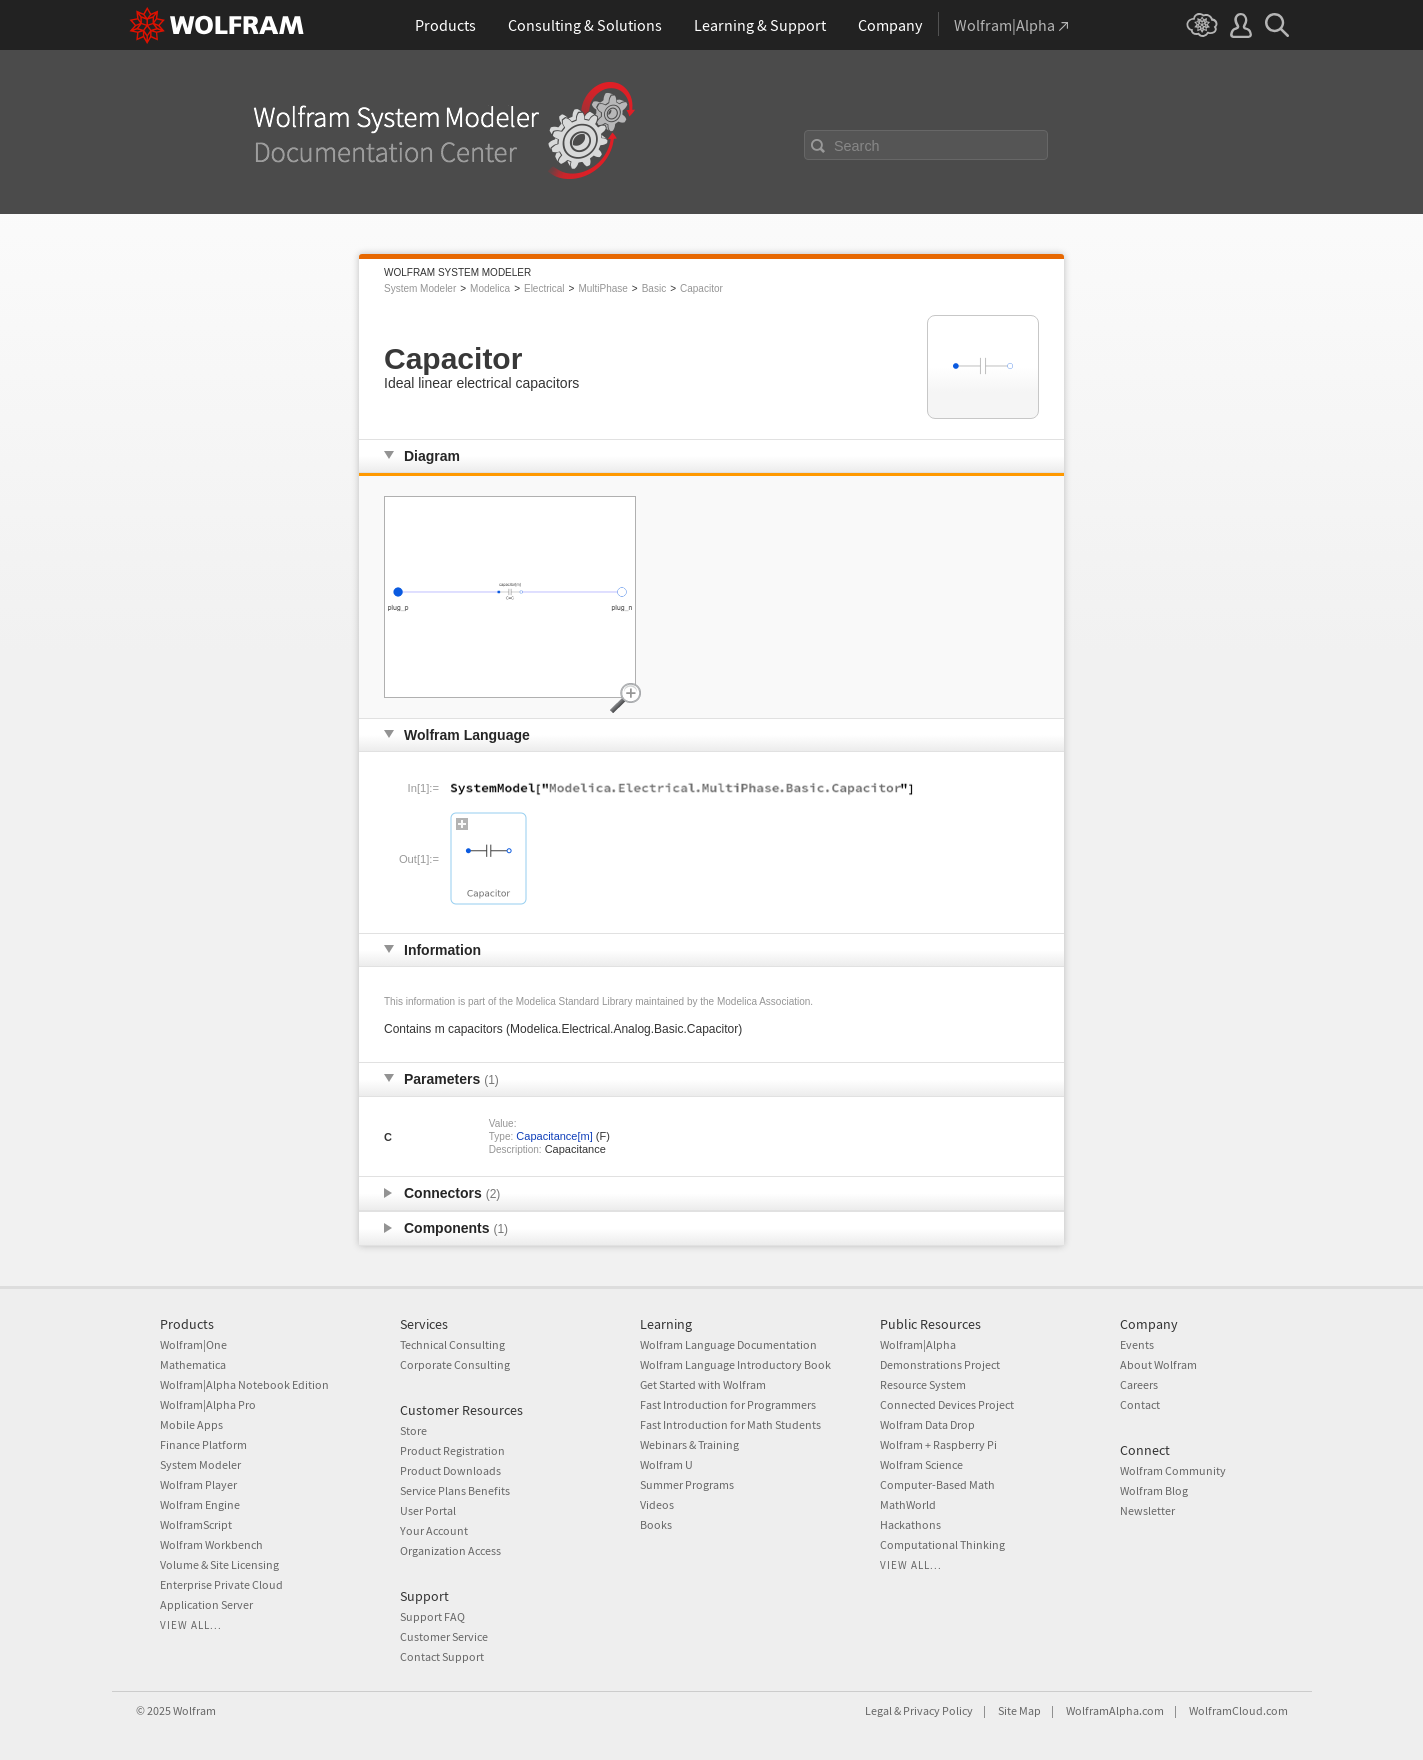 Image resolution: width=1423 pixels, height=1760 pixels. Describe the element at coordinates (554, 1136) in the screenshot. I see `Capacitance[m]` at that location.